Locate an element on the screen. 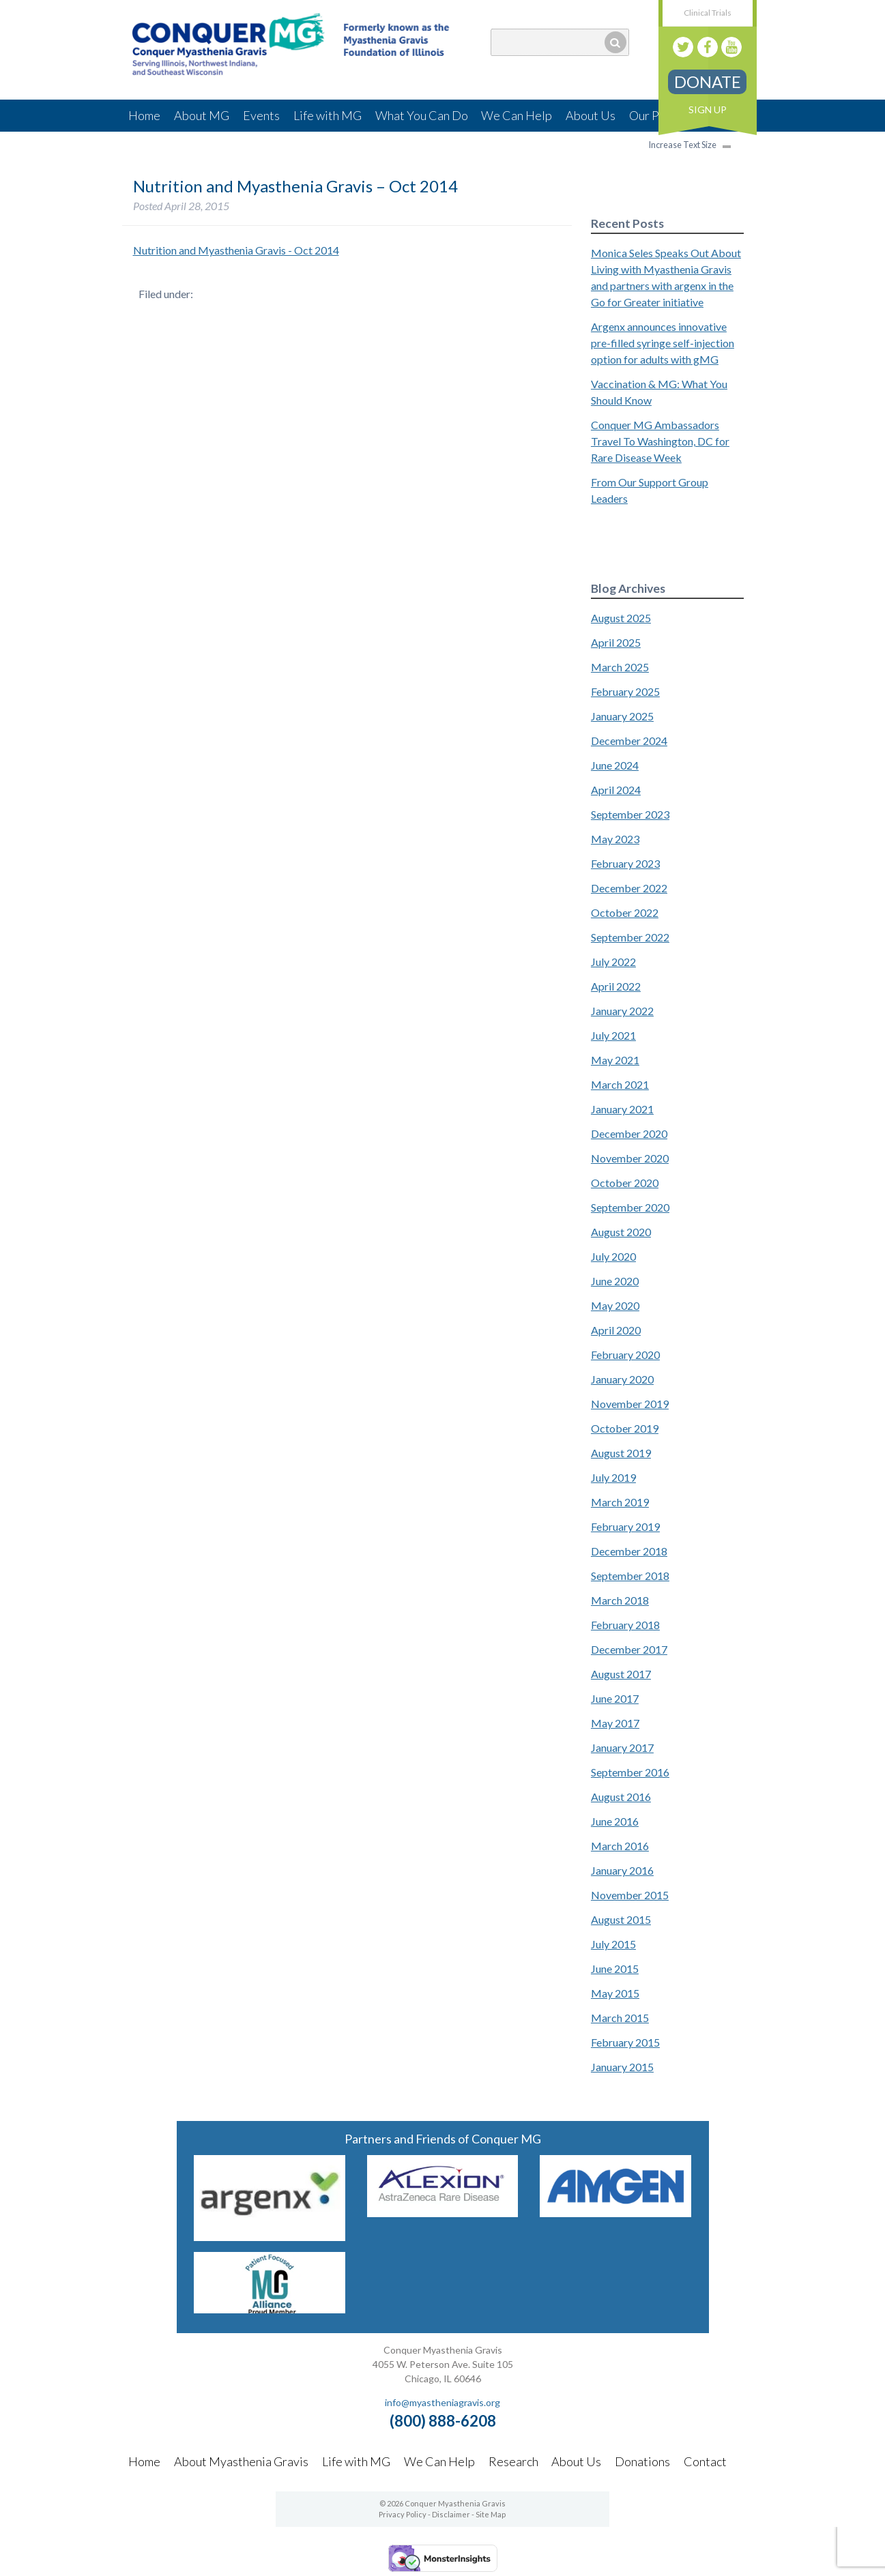 The height and width of the screenshot is (2576, 885). December 2020 is located at coordinates (629, 1133).